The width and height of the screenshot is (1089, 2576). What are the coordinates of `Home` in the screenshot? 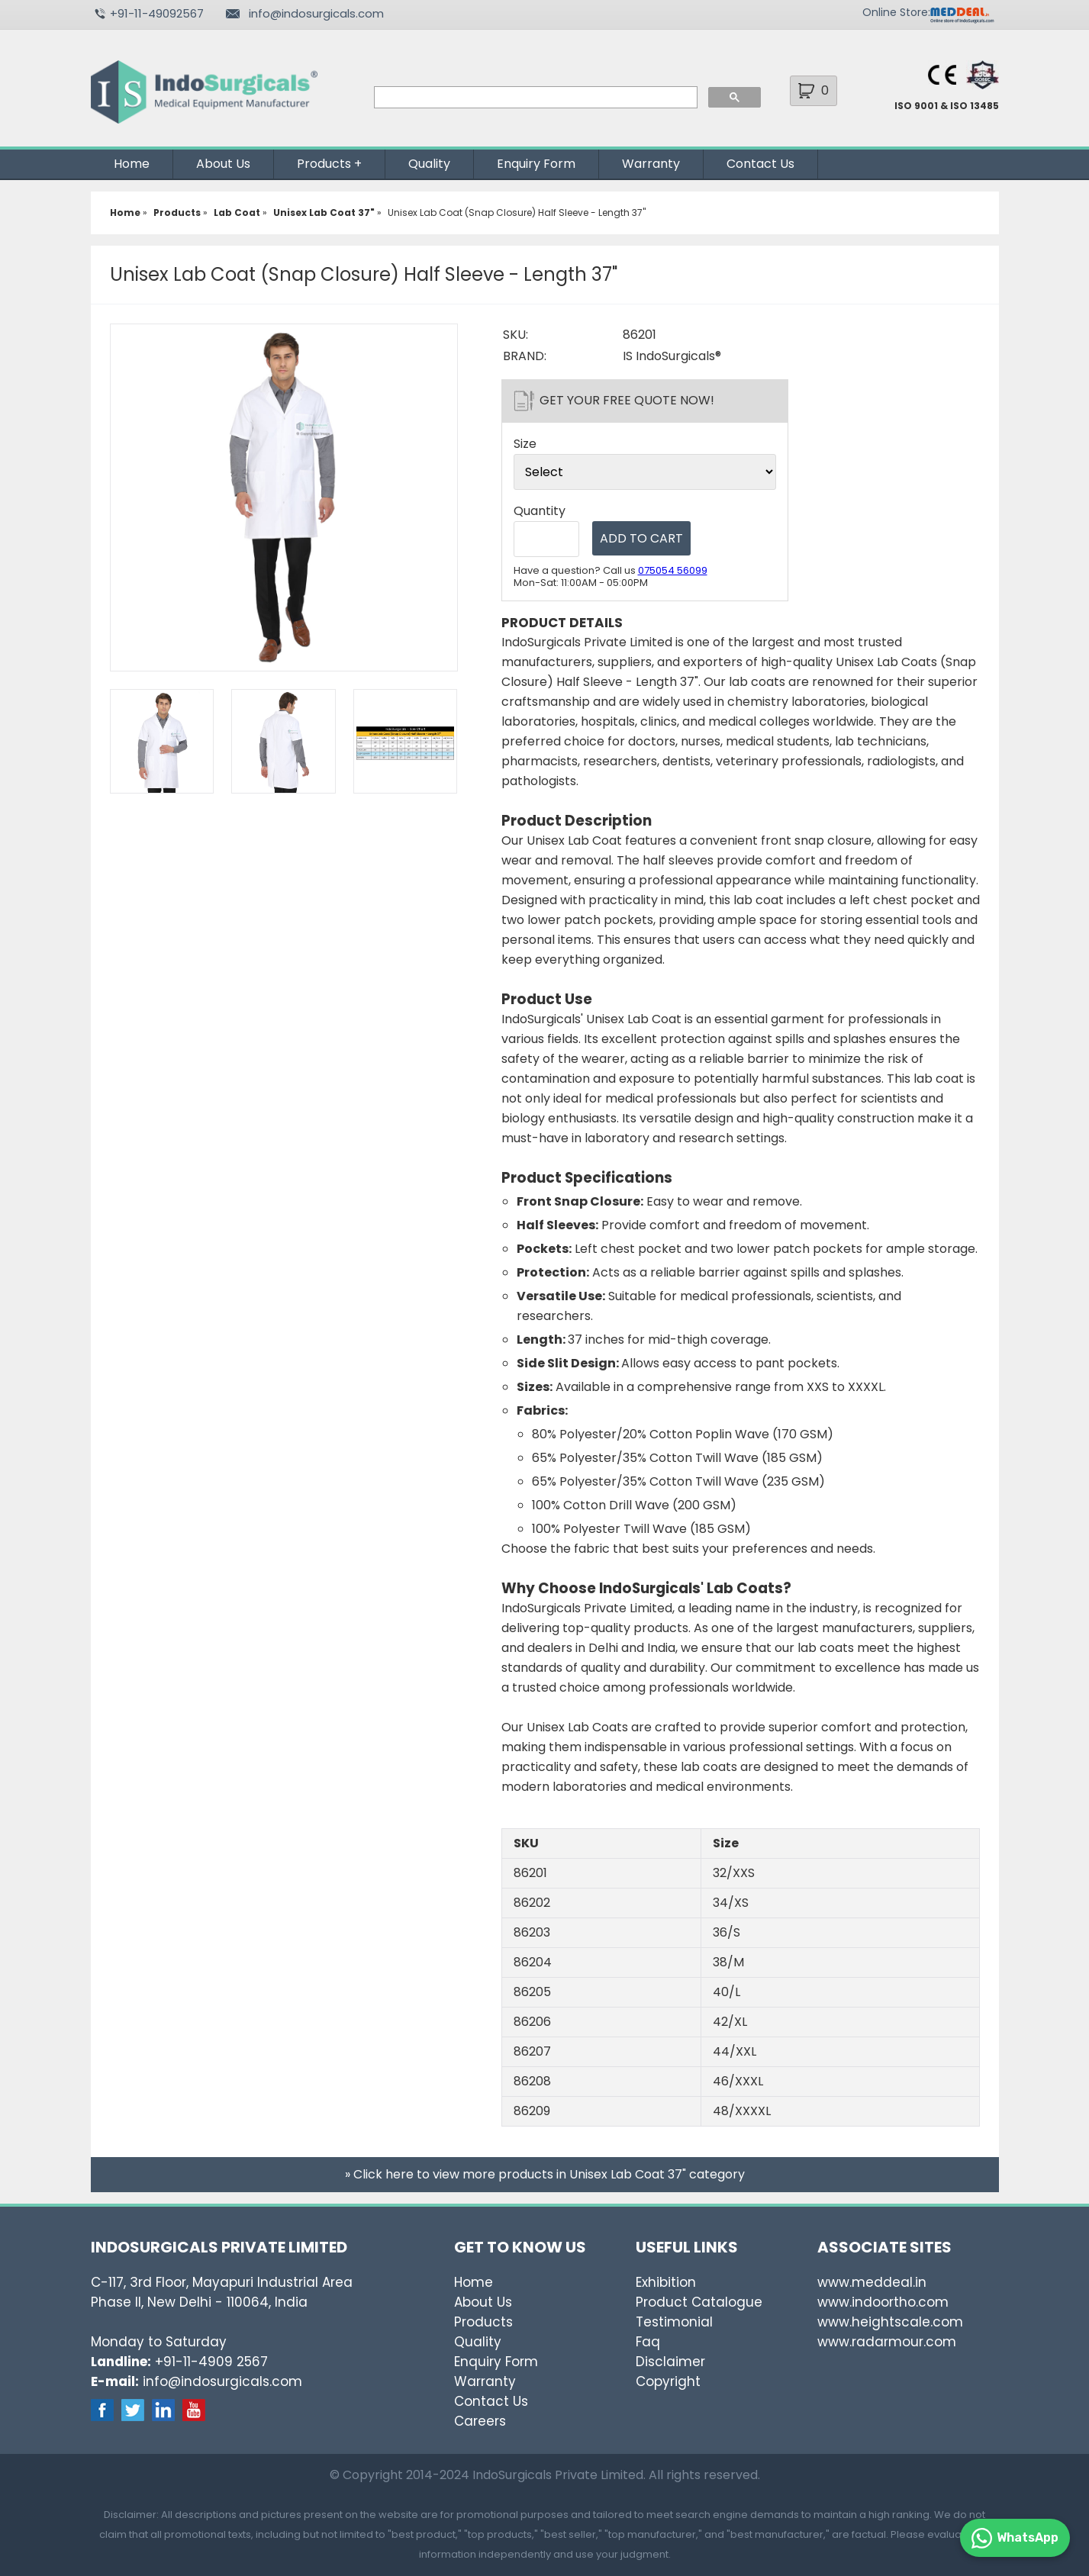 It's located at (132, 163).